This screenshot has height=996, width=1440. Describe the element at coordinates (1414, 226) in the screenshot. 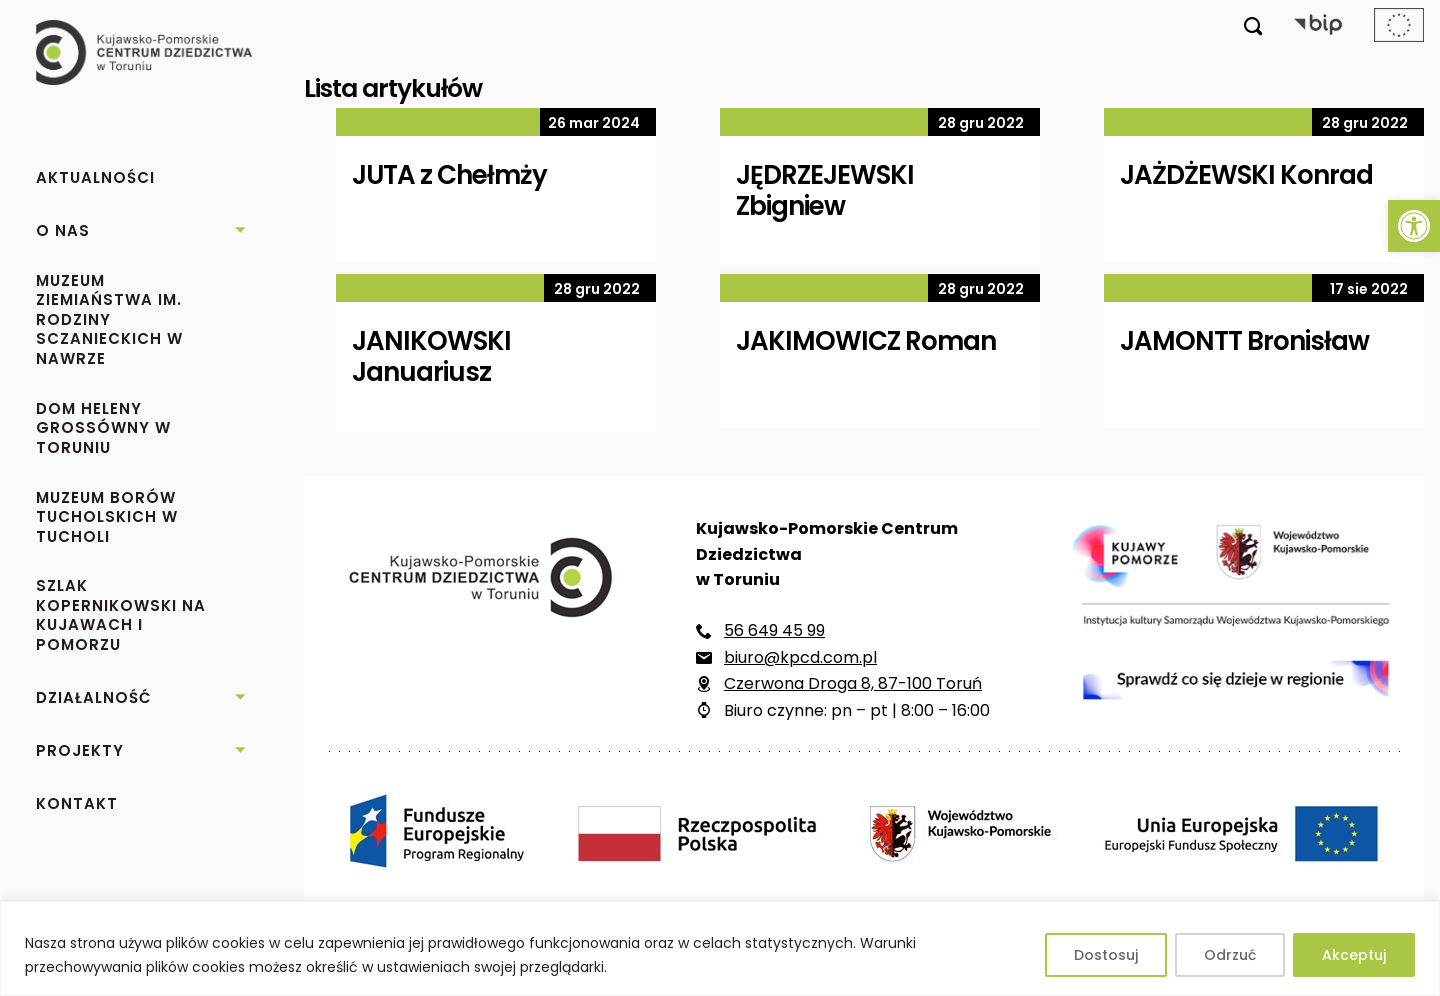

I see `[link]` at that location.